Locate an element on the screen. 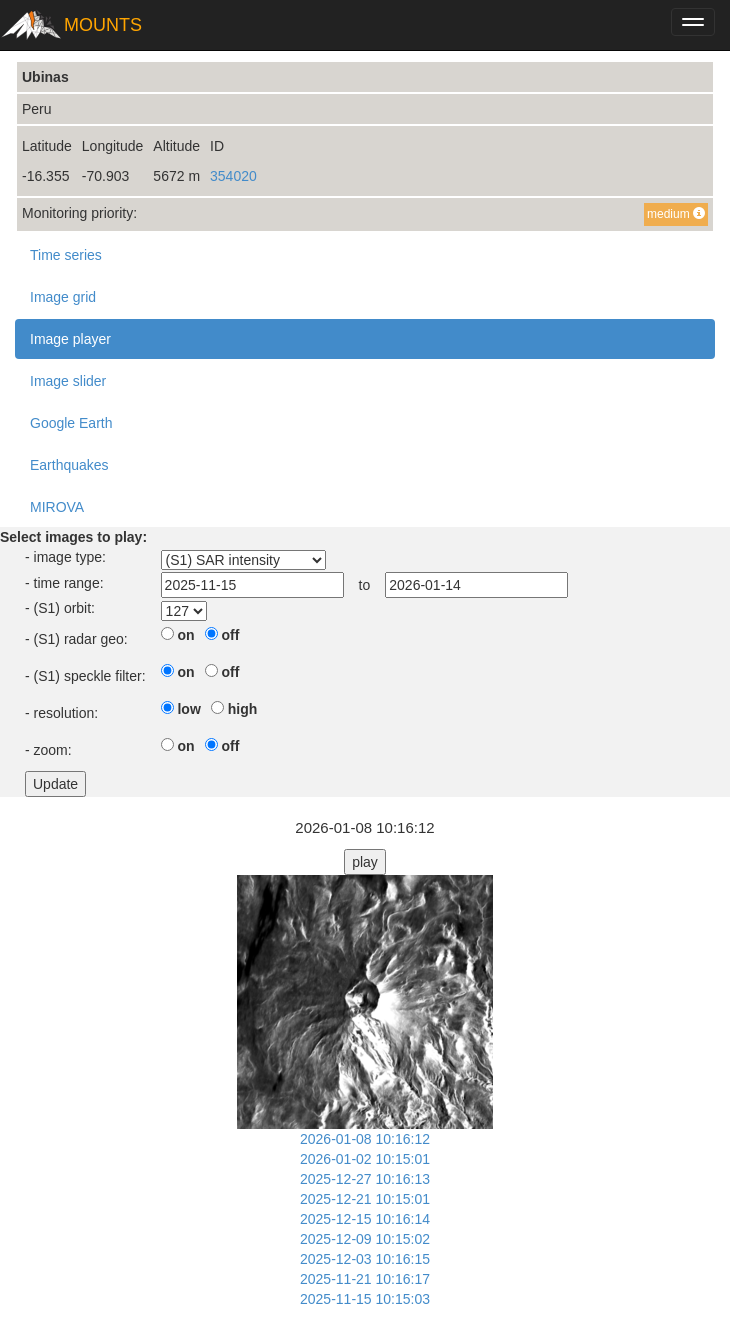 The width and height of the screenshot is (730, 1329). - zoom: is located at coordinates (48, 750).